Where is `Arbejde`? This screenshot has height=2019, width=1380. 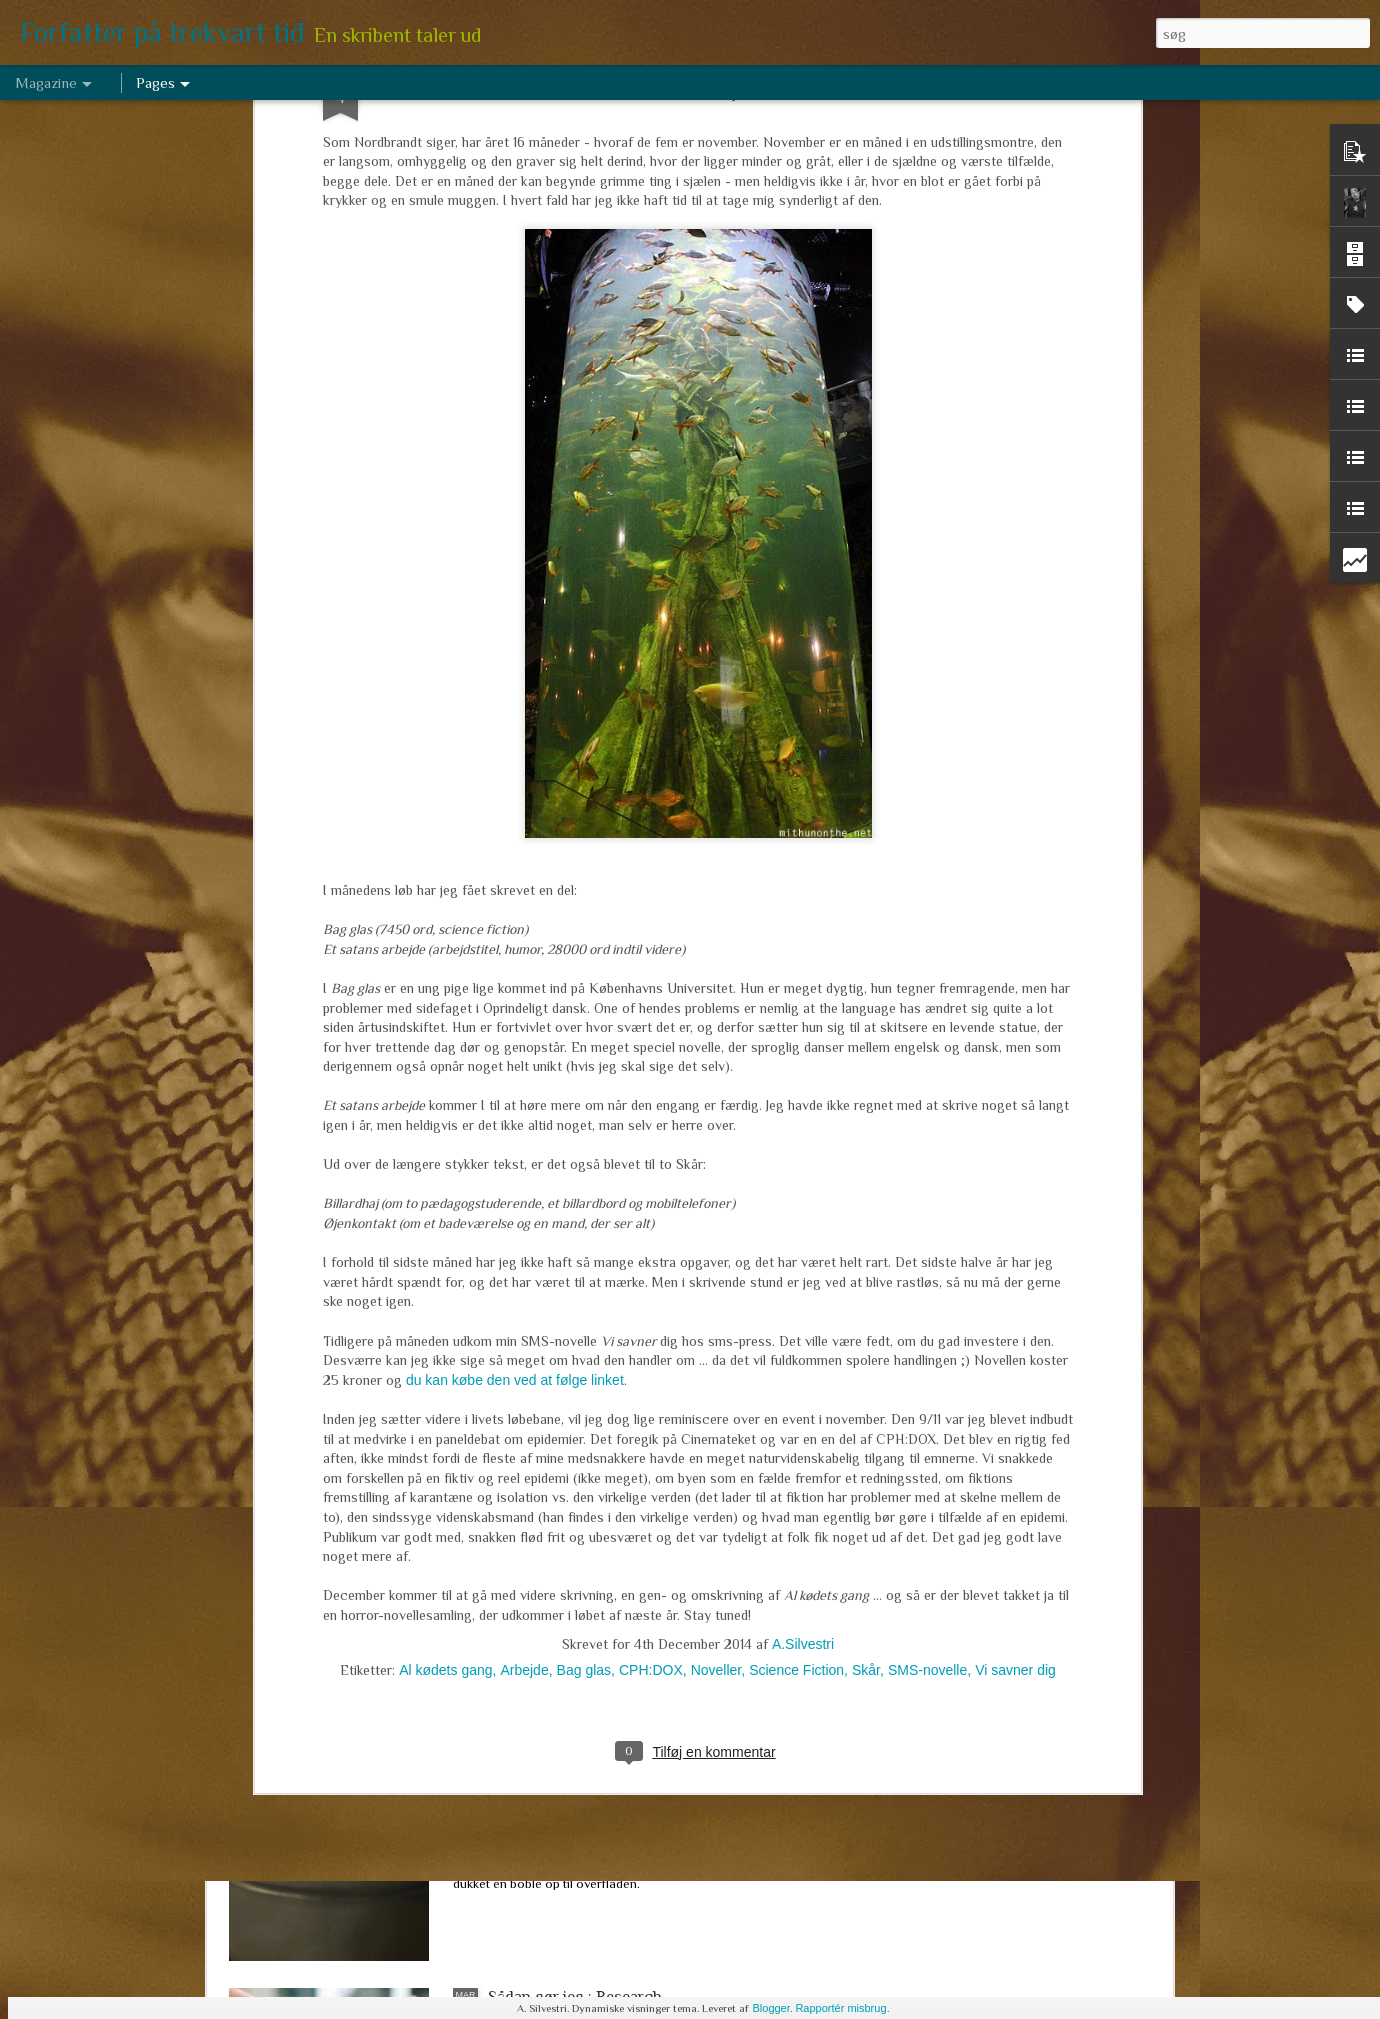
Arbejde is located at coordinates (524, 1268).